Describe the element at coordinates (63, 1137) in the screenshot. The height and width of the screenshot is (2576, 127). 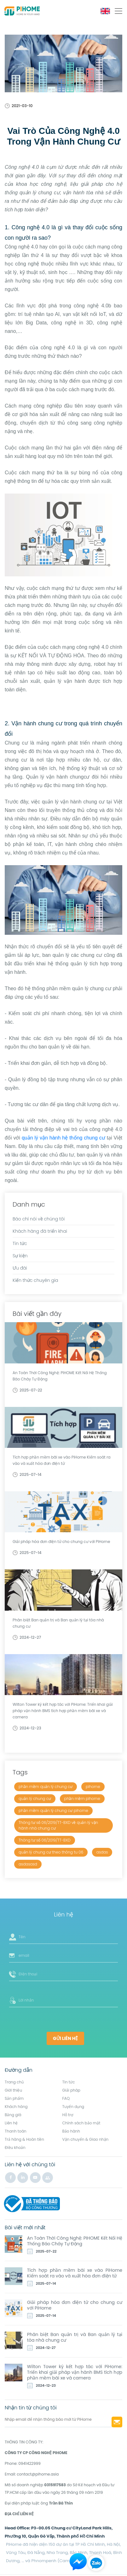
I see `quản lý vận hành hệ thống chung cư` at that location.